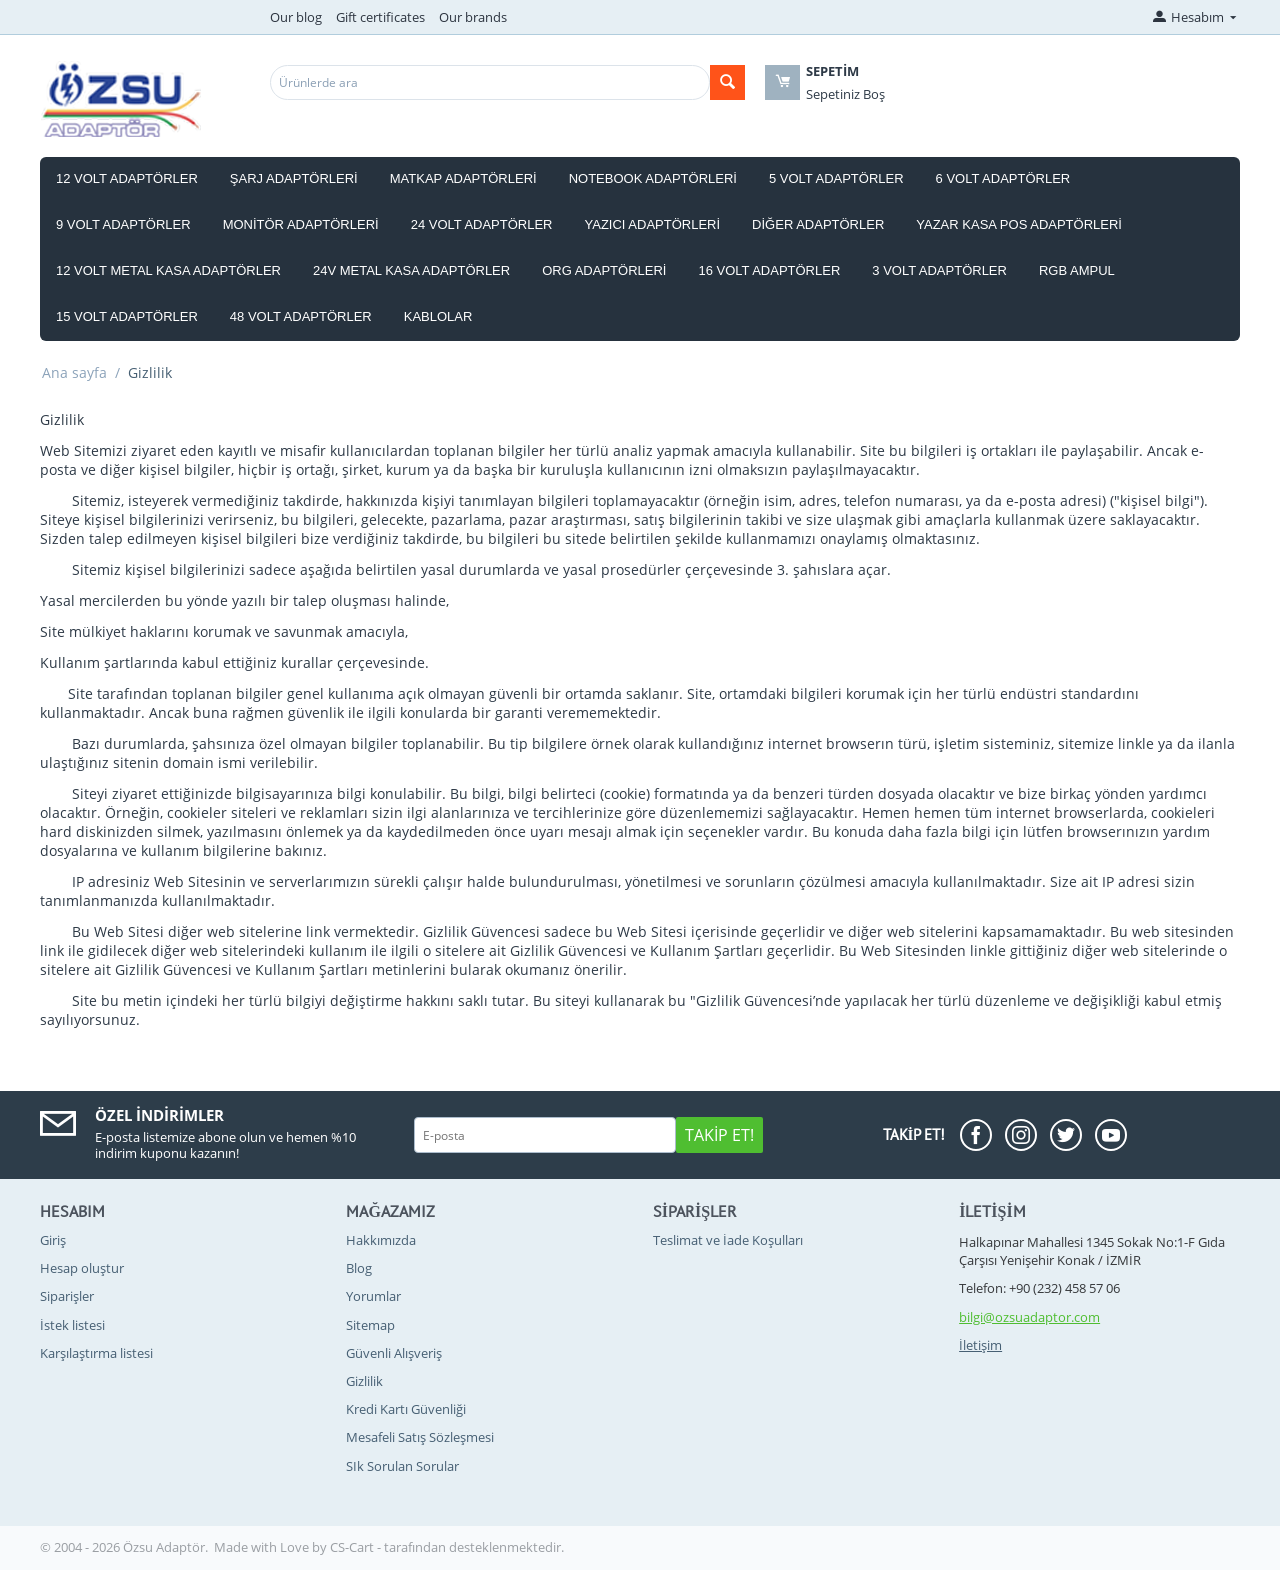 This screenshot has width=1280, height=1570. What do you see at coordinates (769, 270) in the screenshot?
I see `16 Volt Adaptörler` at bounding box center [769, 270].